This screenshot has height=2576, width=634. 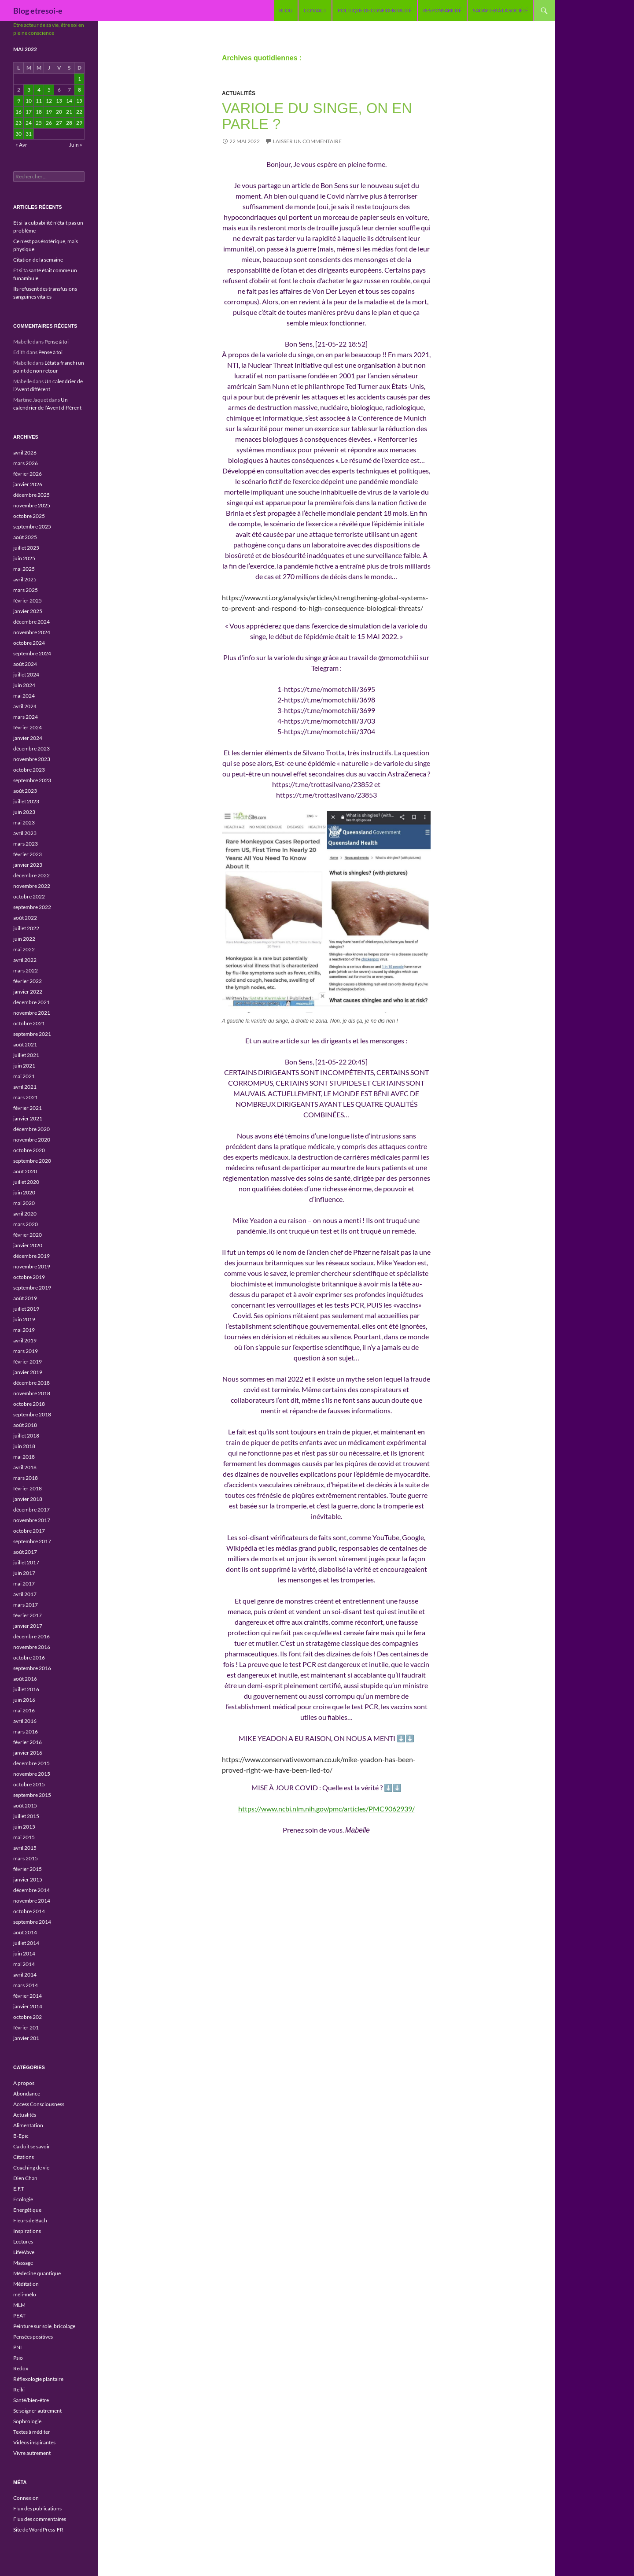 I want to click on juillet 2022, so click(x=26, y=928).